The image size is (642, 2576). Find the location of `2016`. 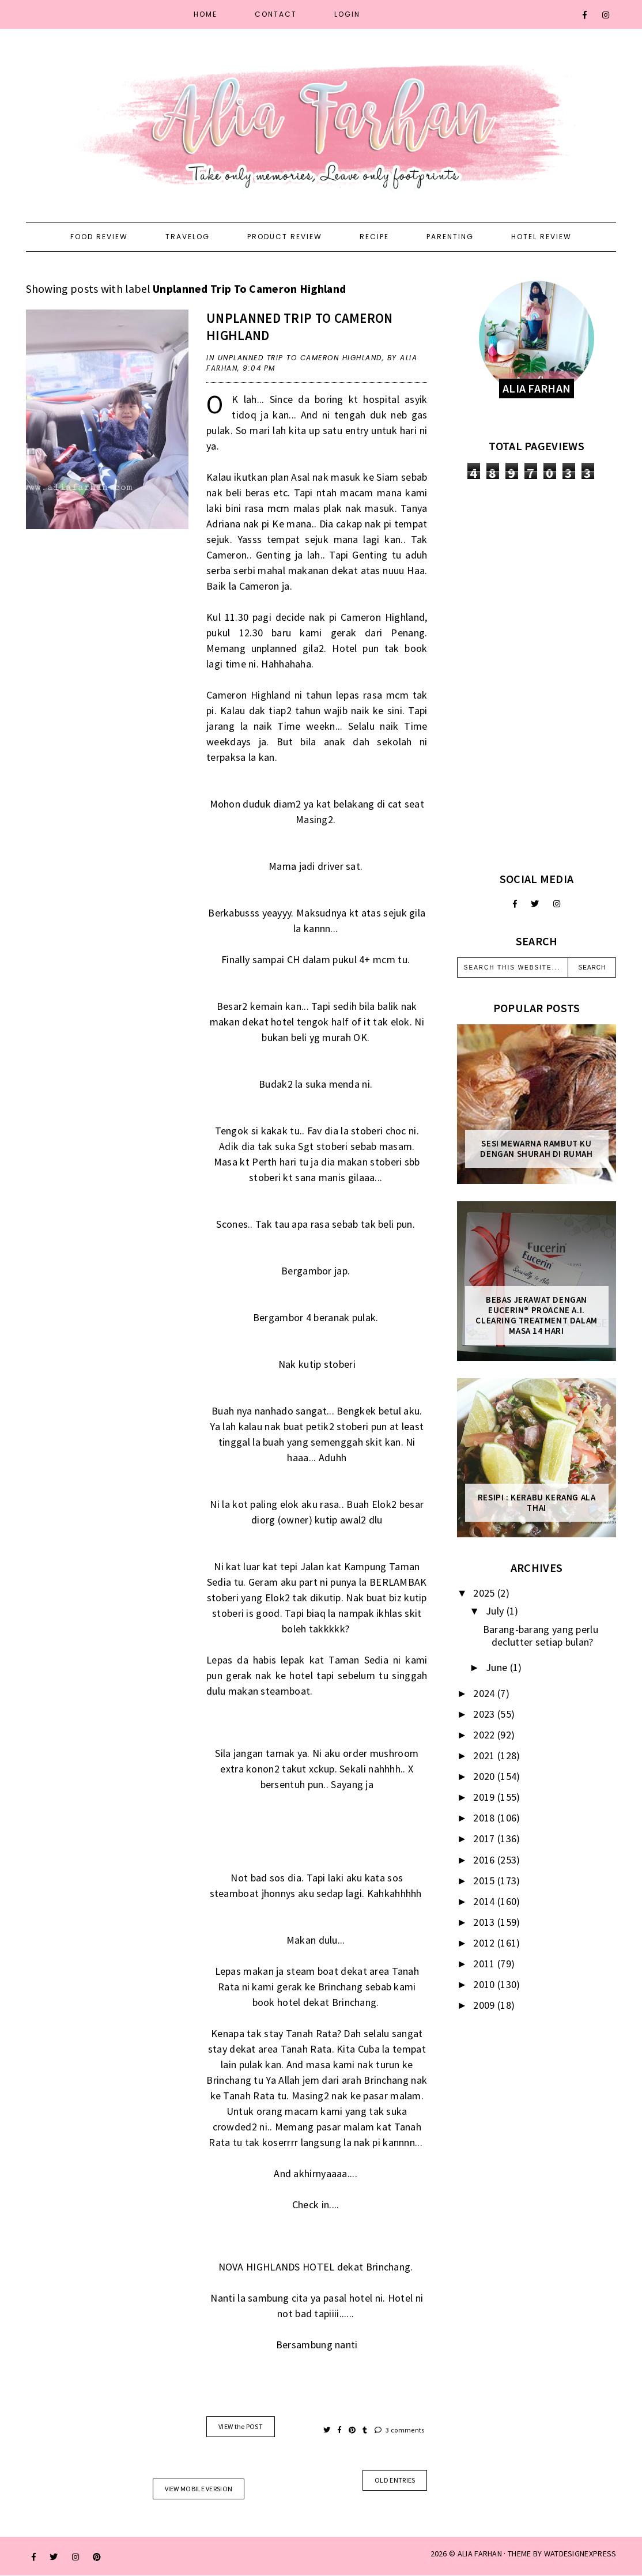

2016 is located at coordinates (485, 1859).